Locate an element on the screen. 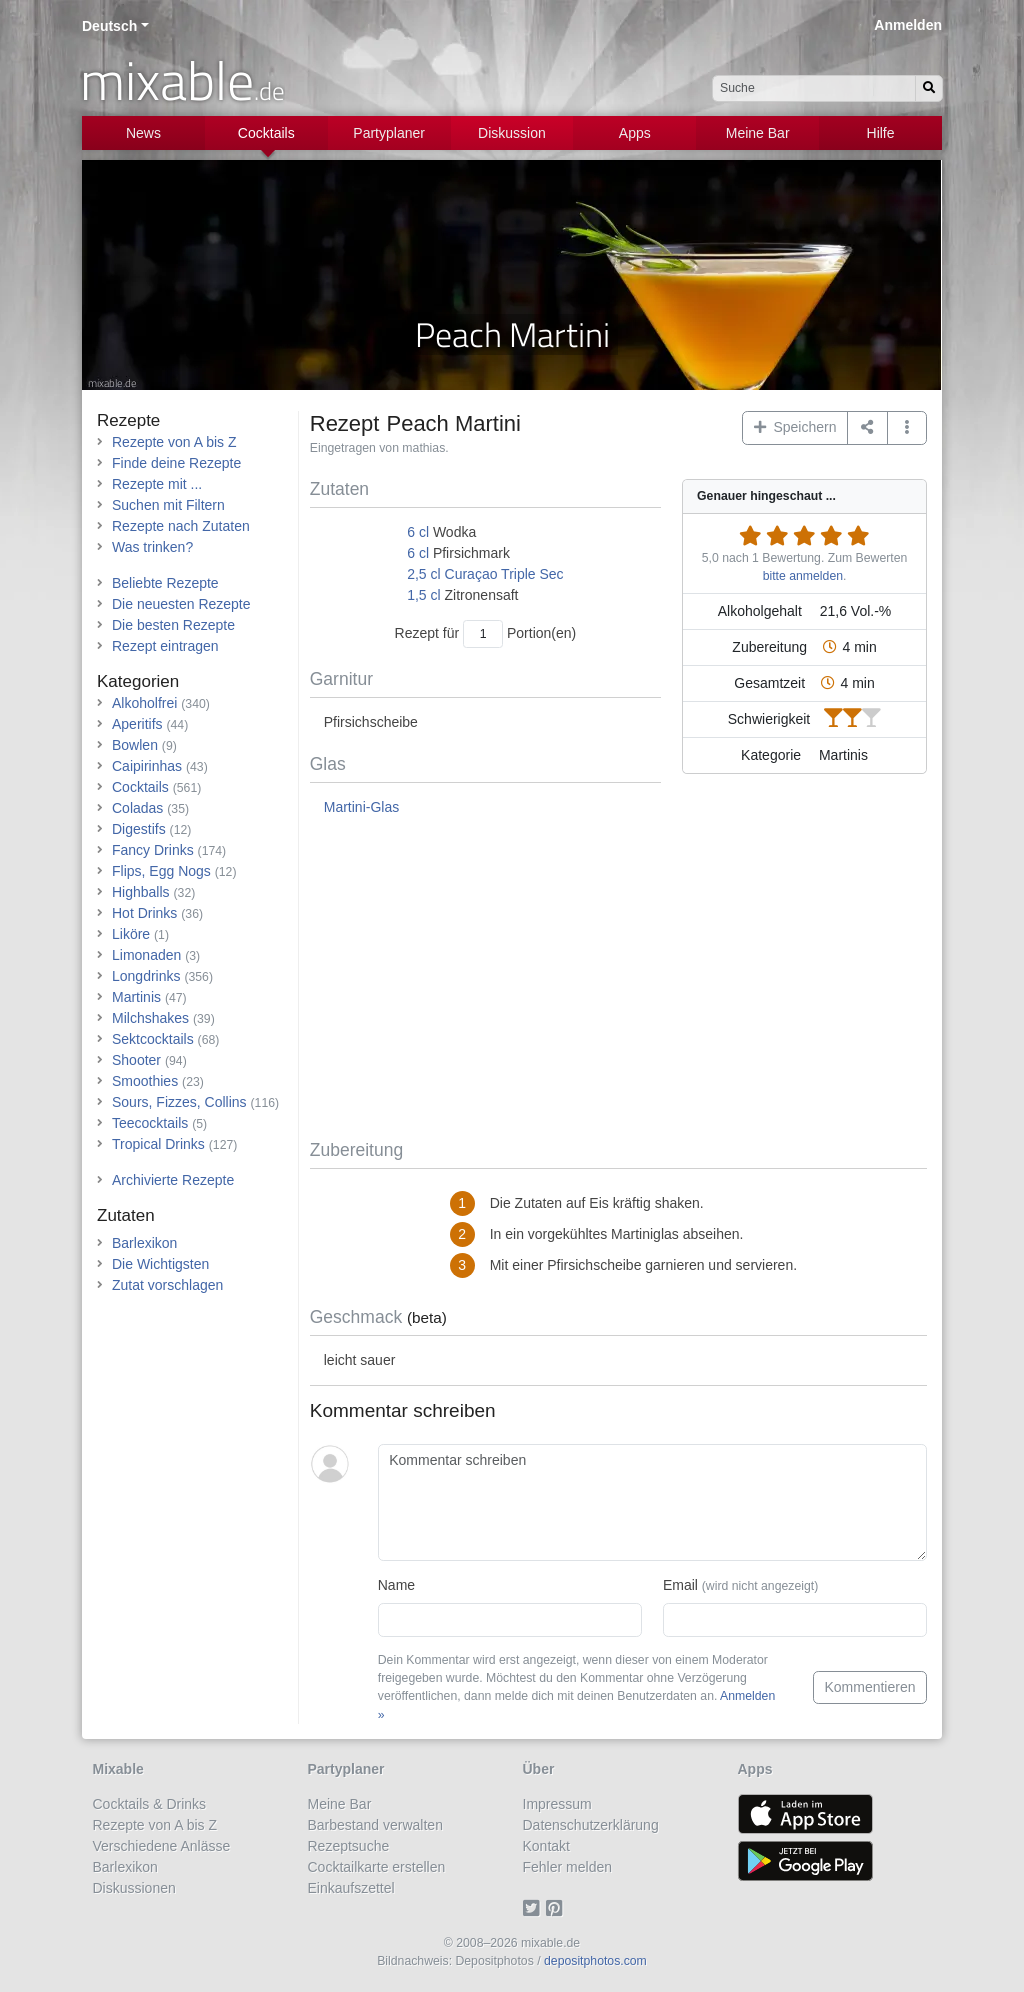 Image resolution: width=1024 pixels, height=1992 pixels. Cocktailkarte erstellen is located at coordinates (377, 1867).